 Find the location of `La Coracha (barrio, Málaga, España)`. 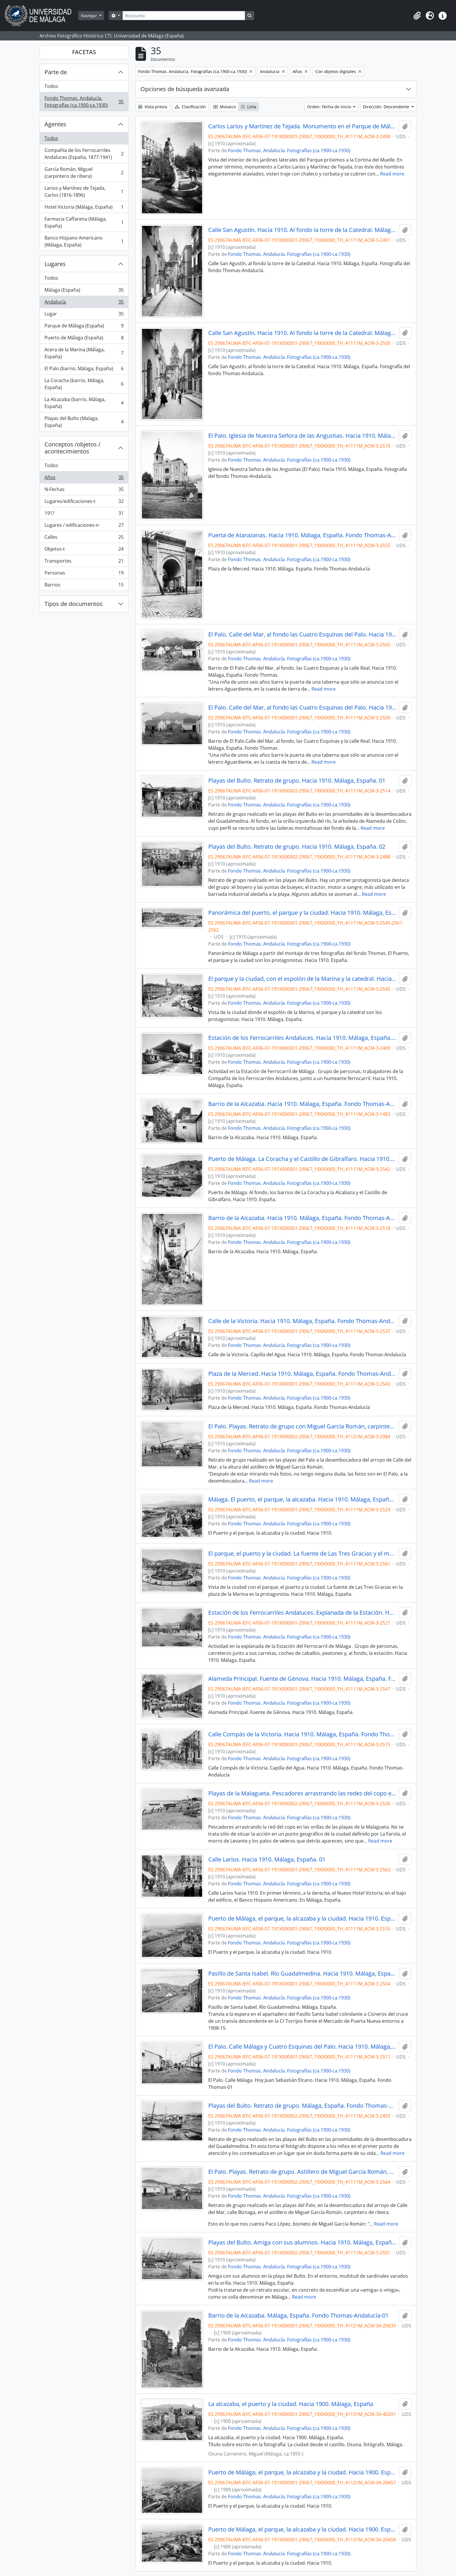

La Coracha (barrio, Málaga, España) is located at coordinates (84, 384).